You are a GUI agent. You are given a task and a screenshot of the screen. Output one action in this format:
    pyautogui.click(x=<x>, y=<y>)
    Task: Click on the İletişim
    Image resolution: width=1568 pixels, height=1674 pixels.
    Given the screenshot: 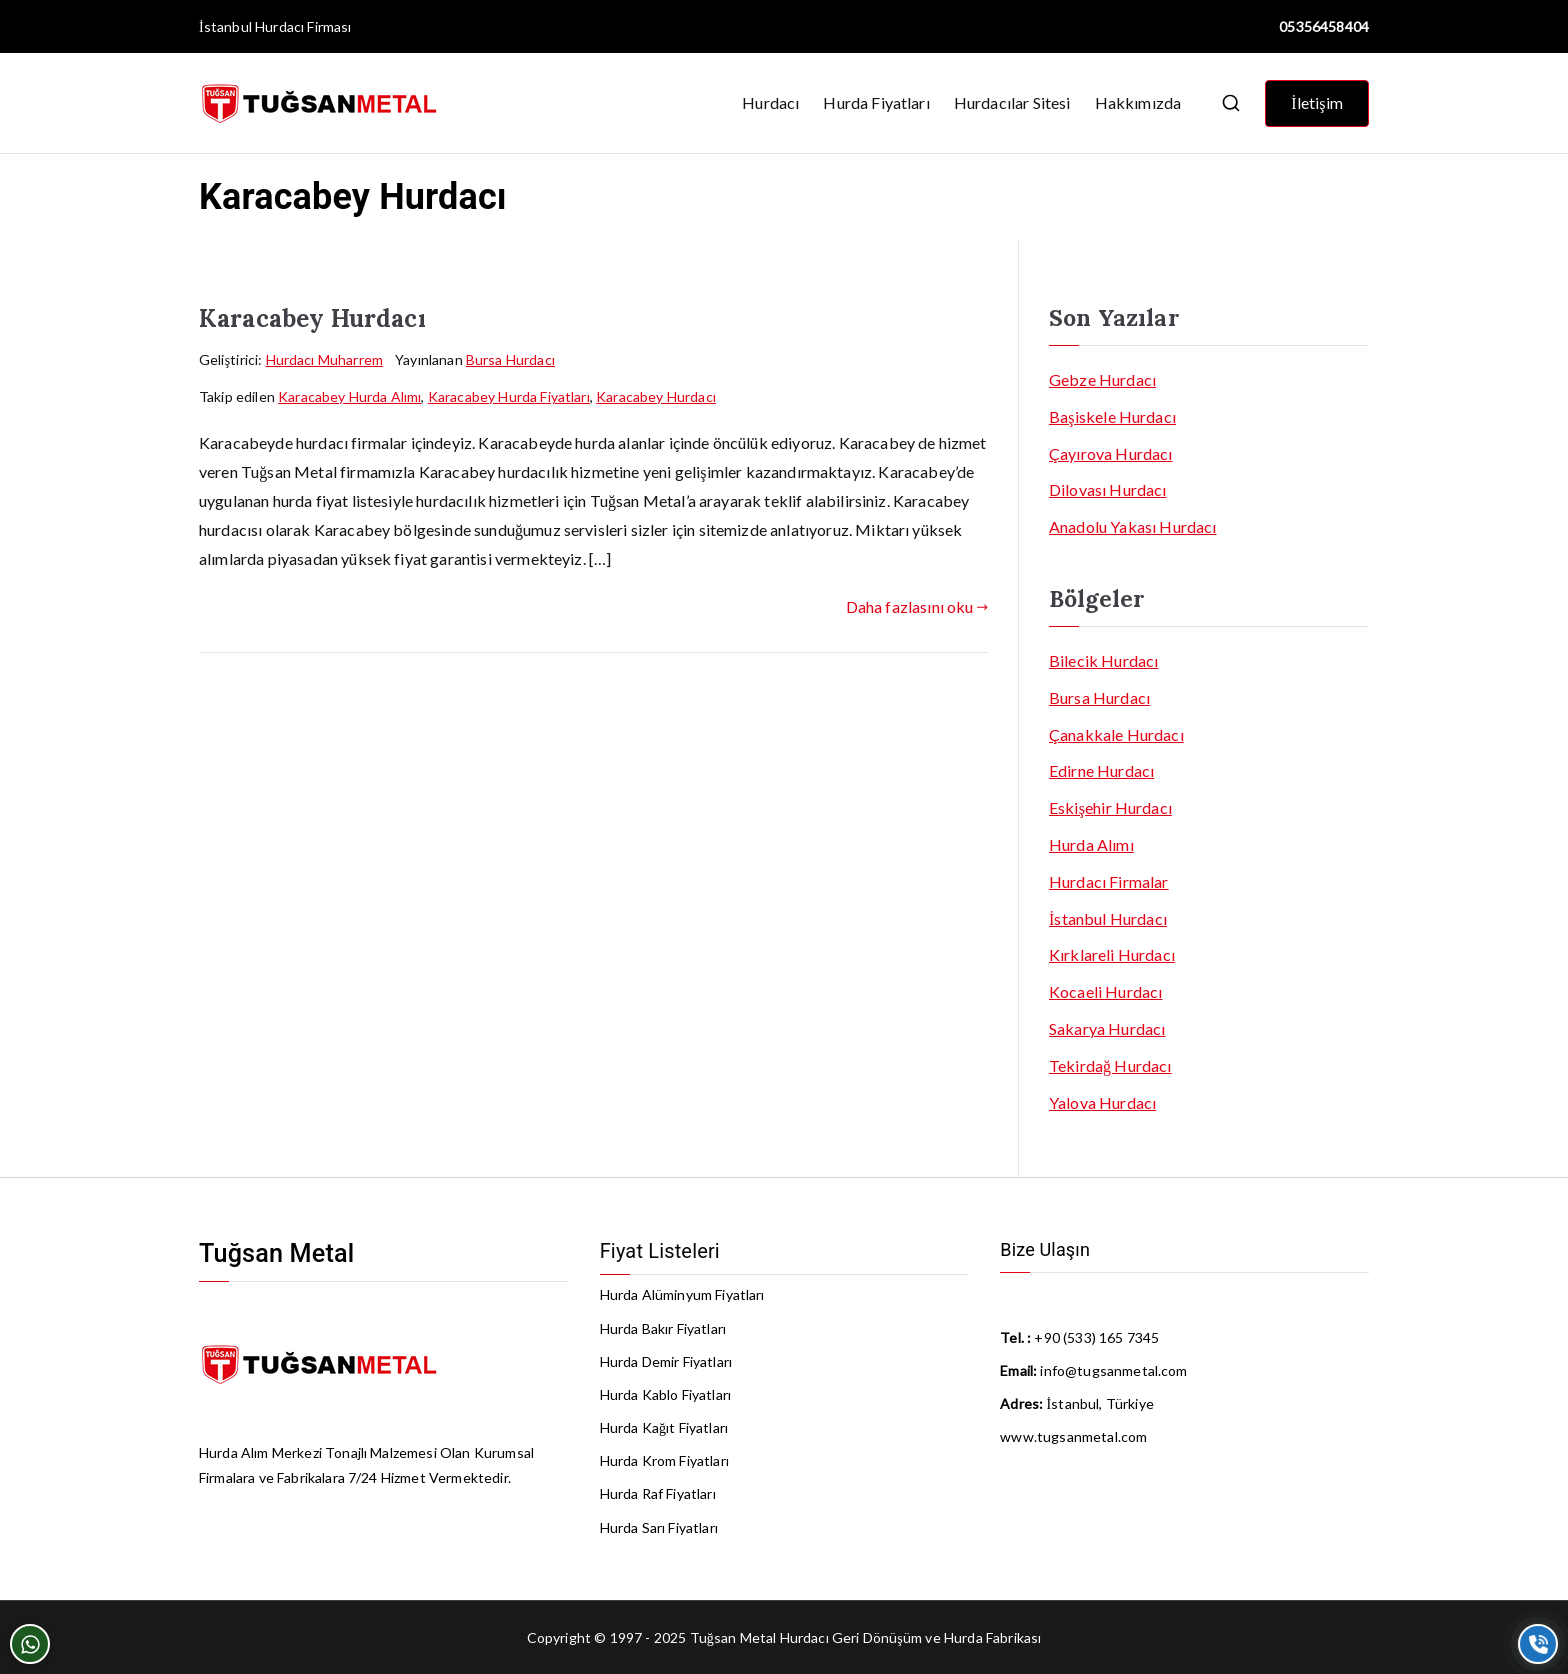 What is the action you would take?
    pyautogui.click(x=1317, y=102)
    